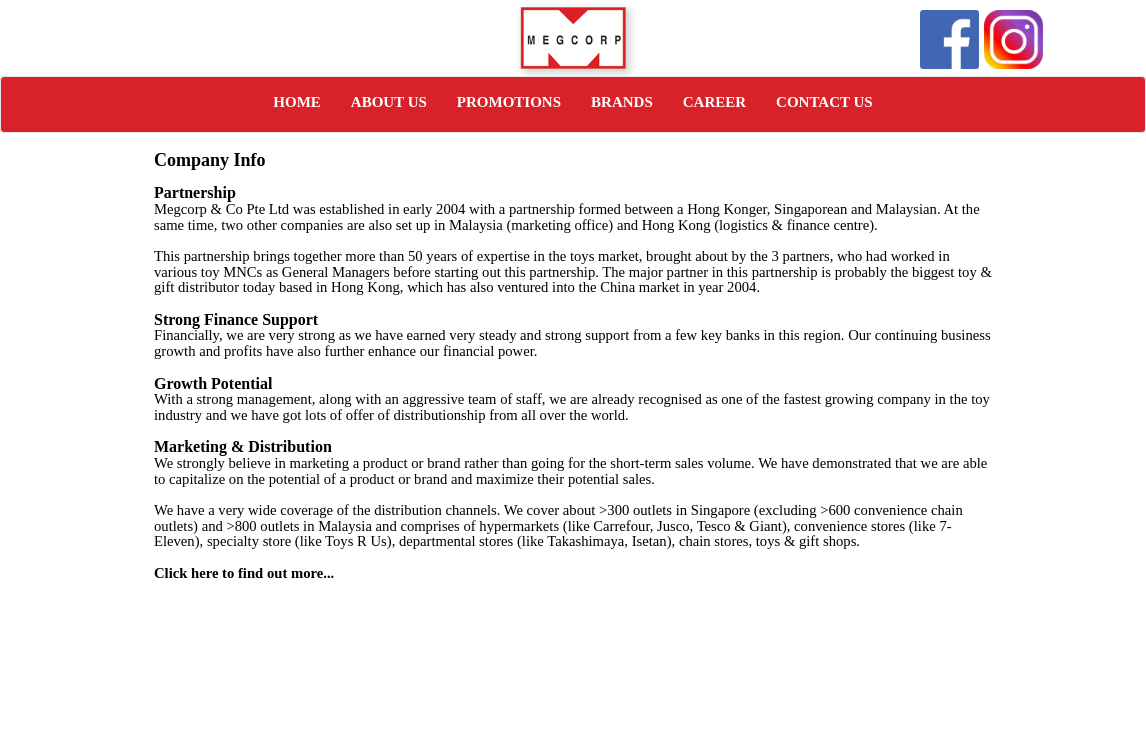 The width and height of the screenshot is (1146, 741). Describe the element at coordinates (824, 102) in the screenshot. I see `CONTACT US` at that location.